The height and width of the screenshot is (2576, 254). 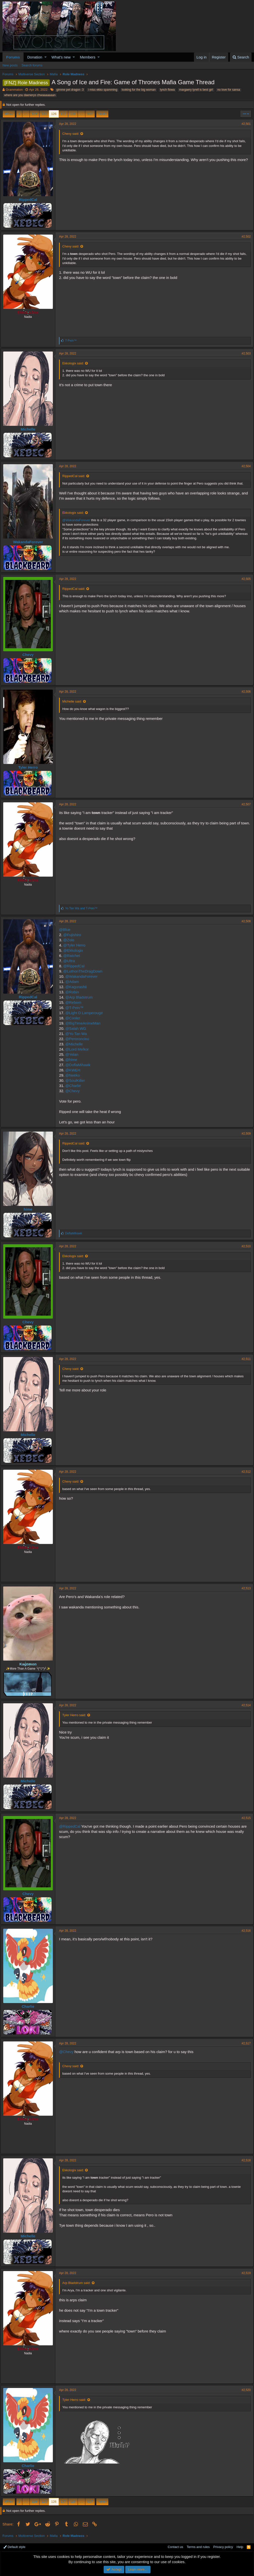 I want to click on Privacy policy, so click(x=223, y=2547).